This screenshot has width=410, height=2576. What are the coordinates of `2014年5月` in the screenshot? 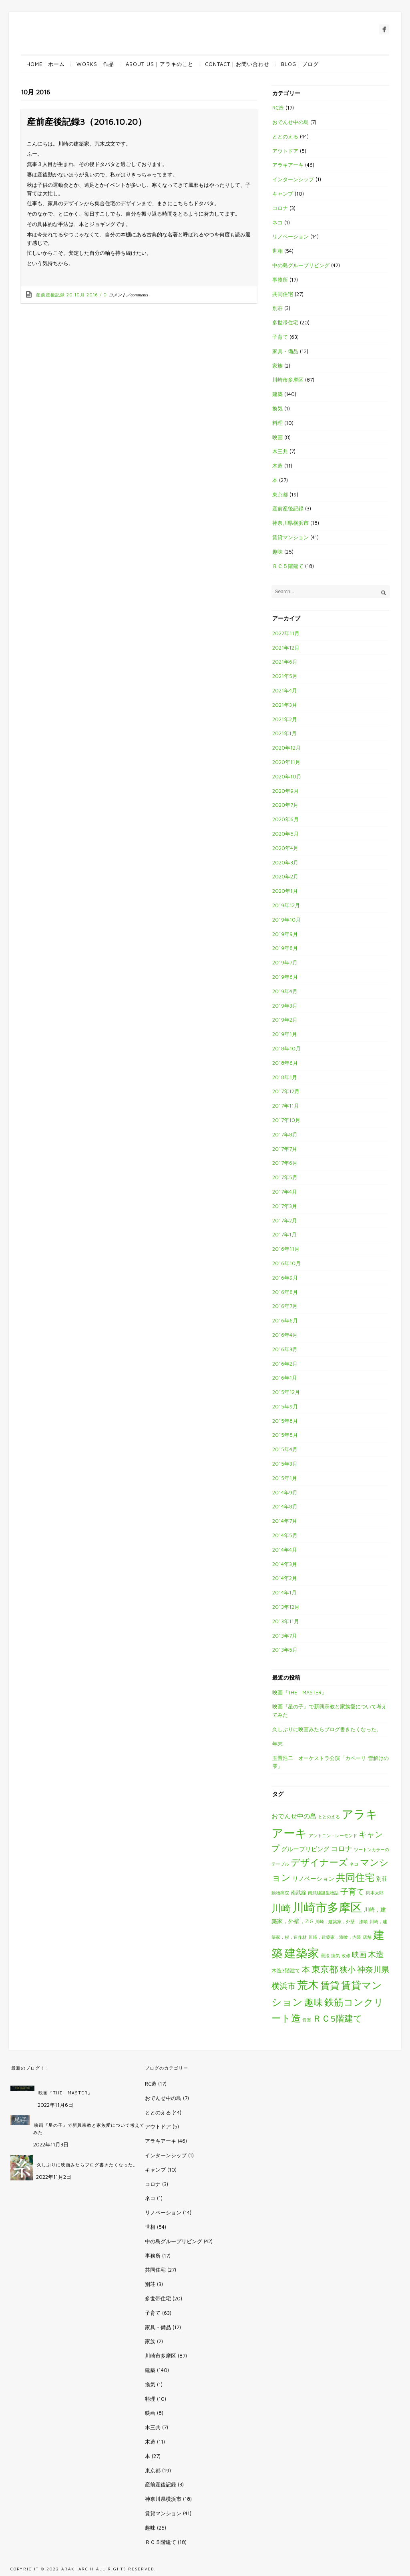 It's located at (284, 1535).